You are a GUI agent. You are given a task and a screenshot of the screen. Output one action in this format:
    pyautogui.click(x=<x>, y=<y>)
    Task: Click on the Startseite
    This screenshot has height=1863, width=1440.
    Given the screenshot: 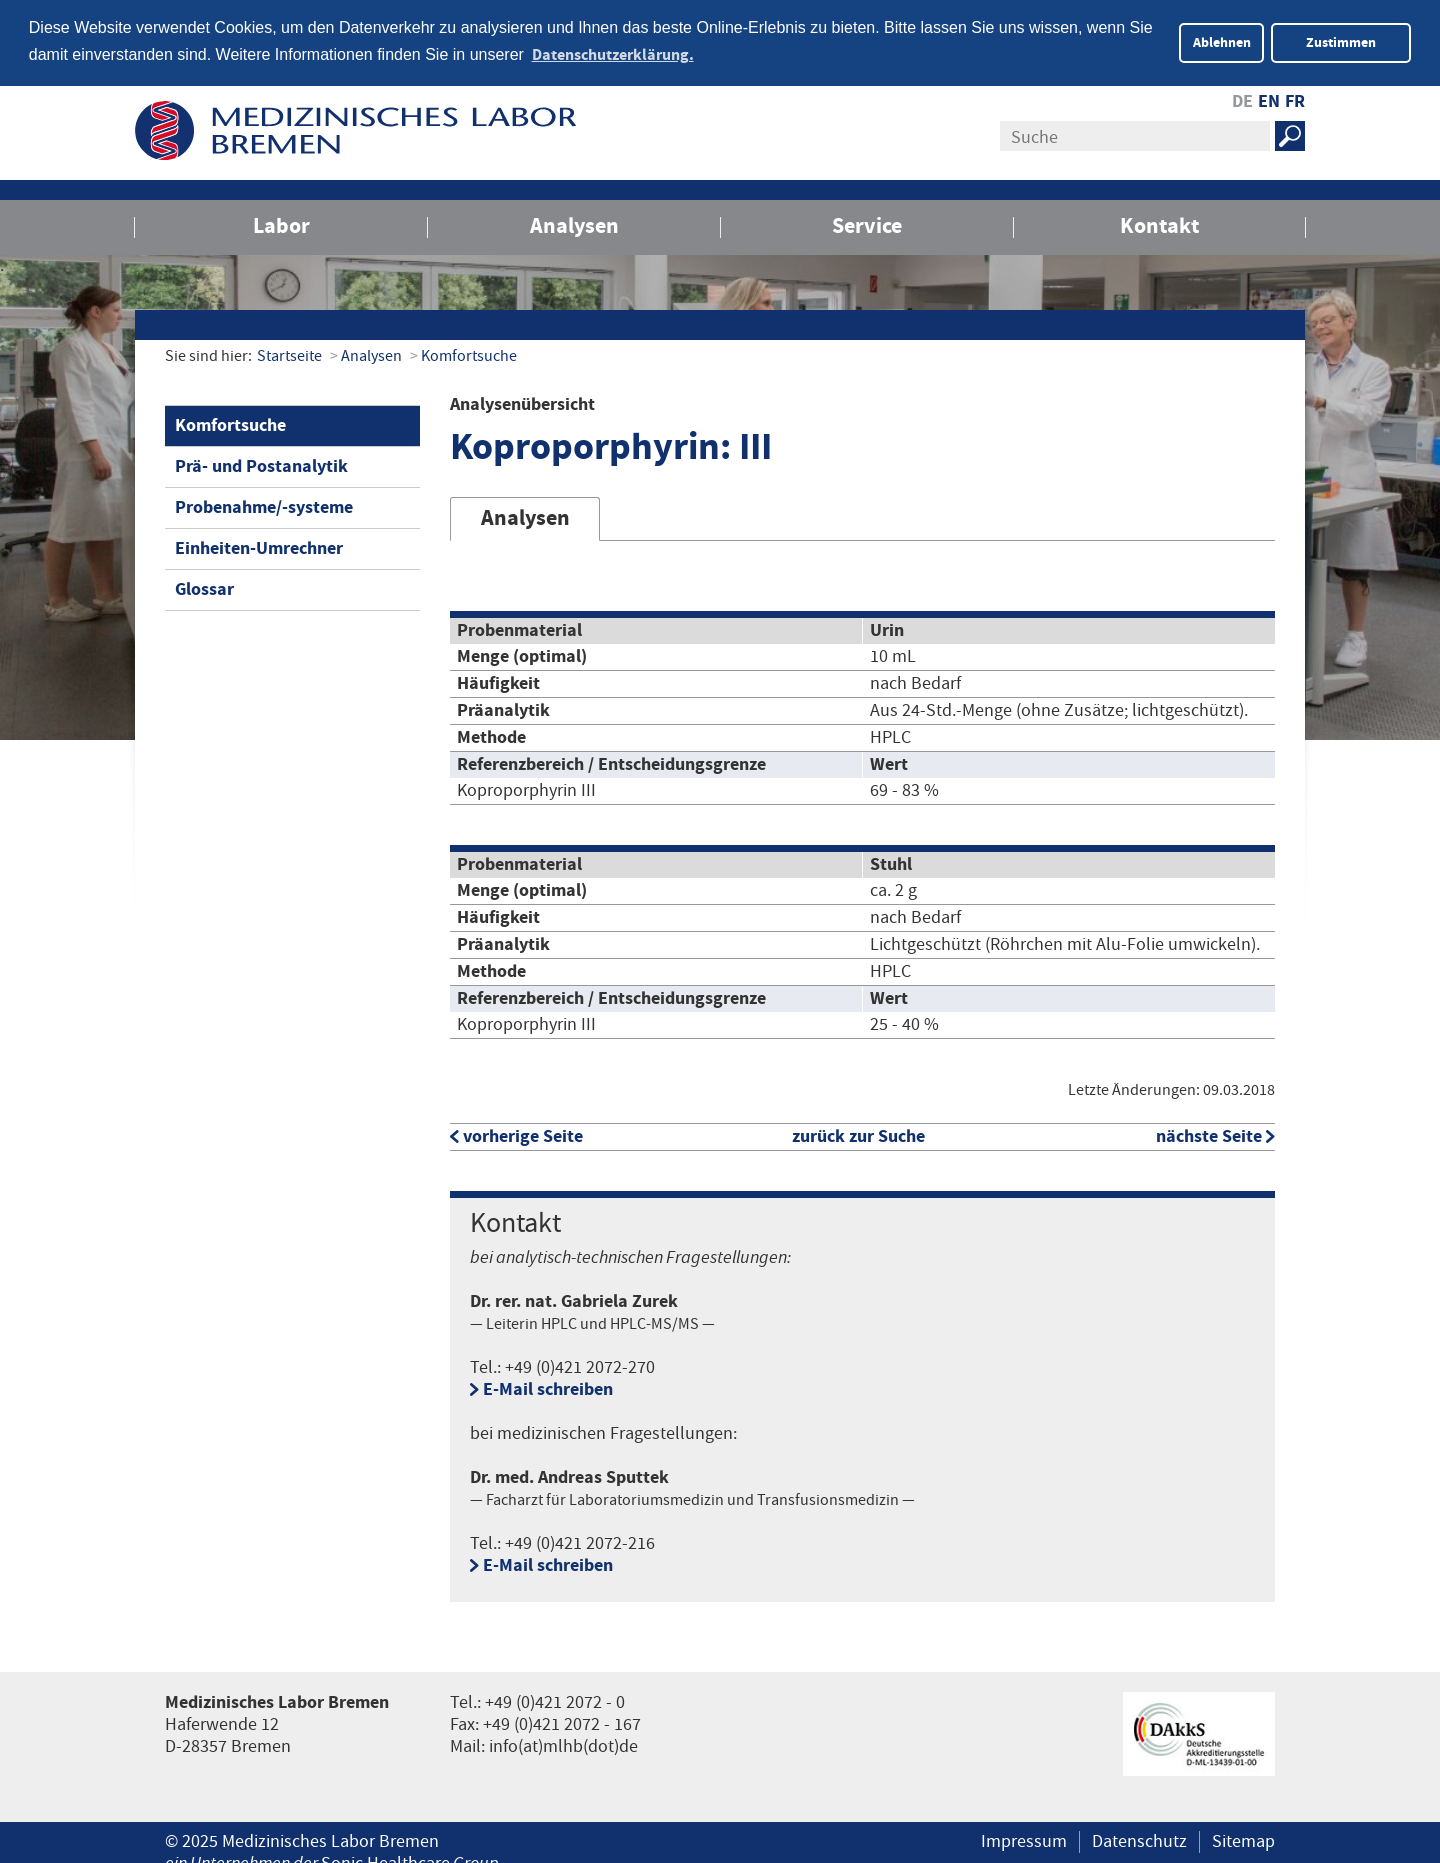 What is the action you would take?
    pyautogui.click(x=289, y=354)
    